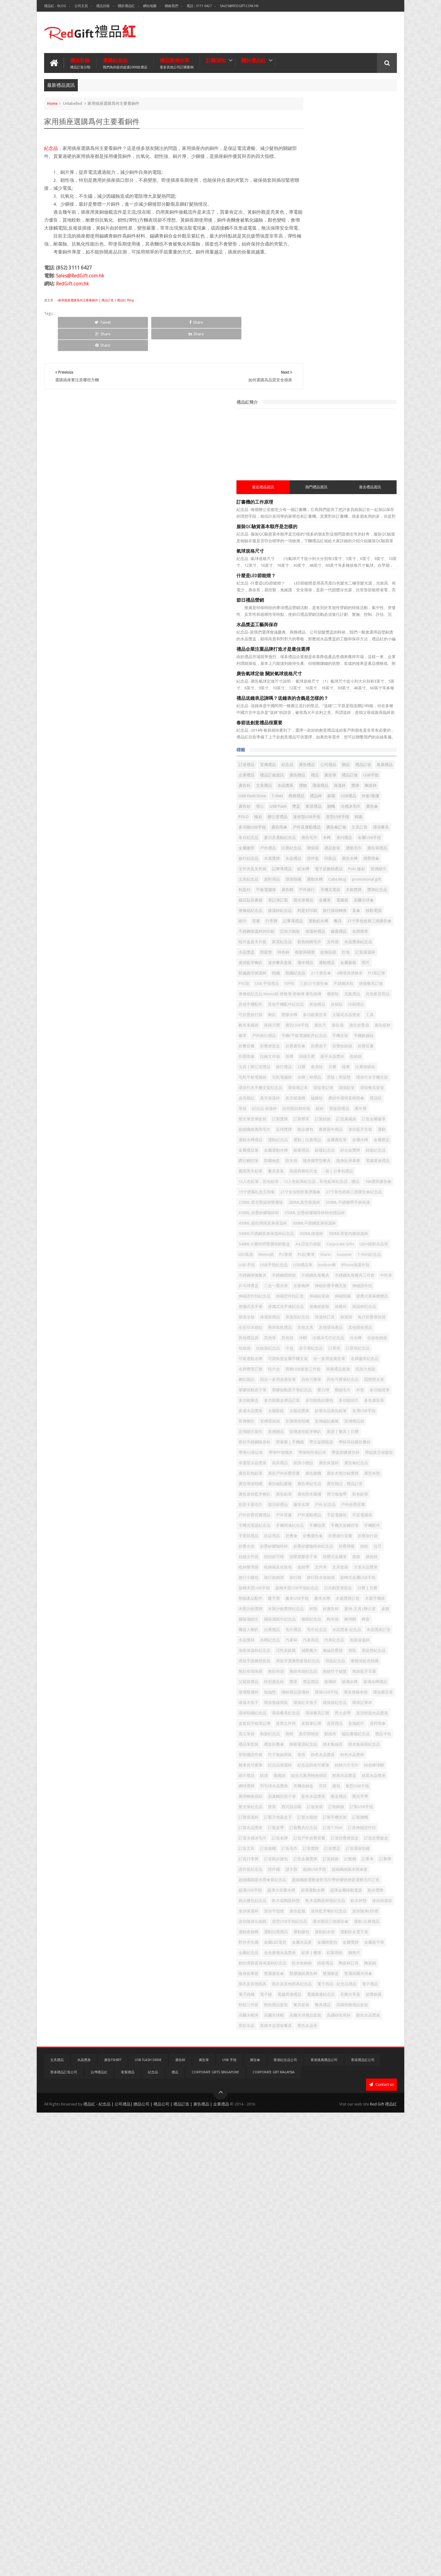 The image size is (441, 2576). Describe the element at coordinates (363, 1470) in the screenshot. I see `多功能藥盒` at that location.